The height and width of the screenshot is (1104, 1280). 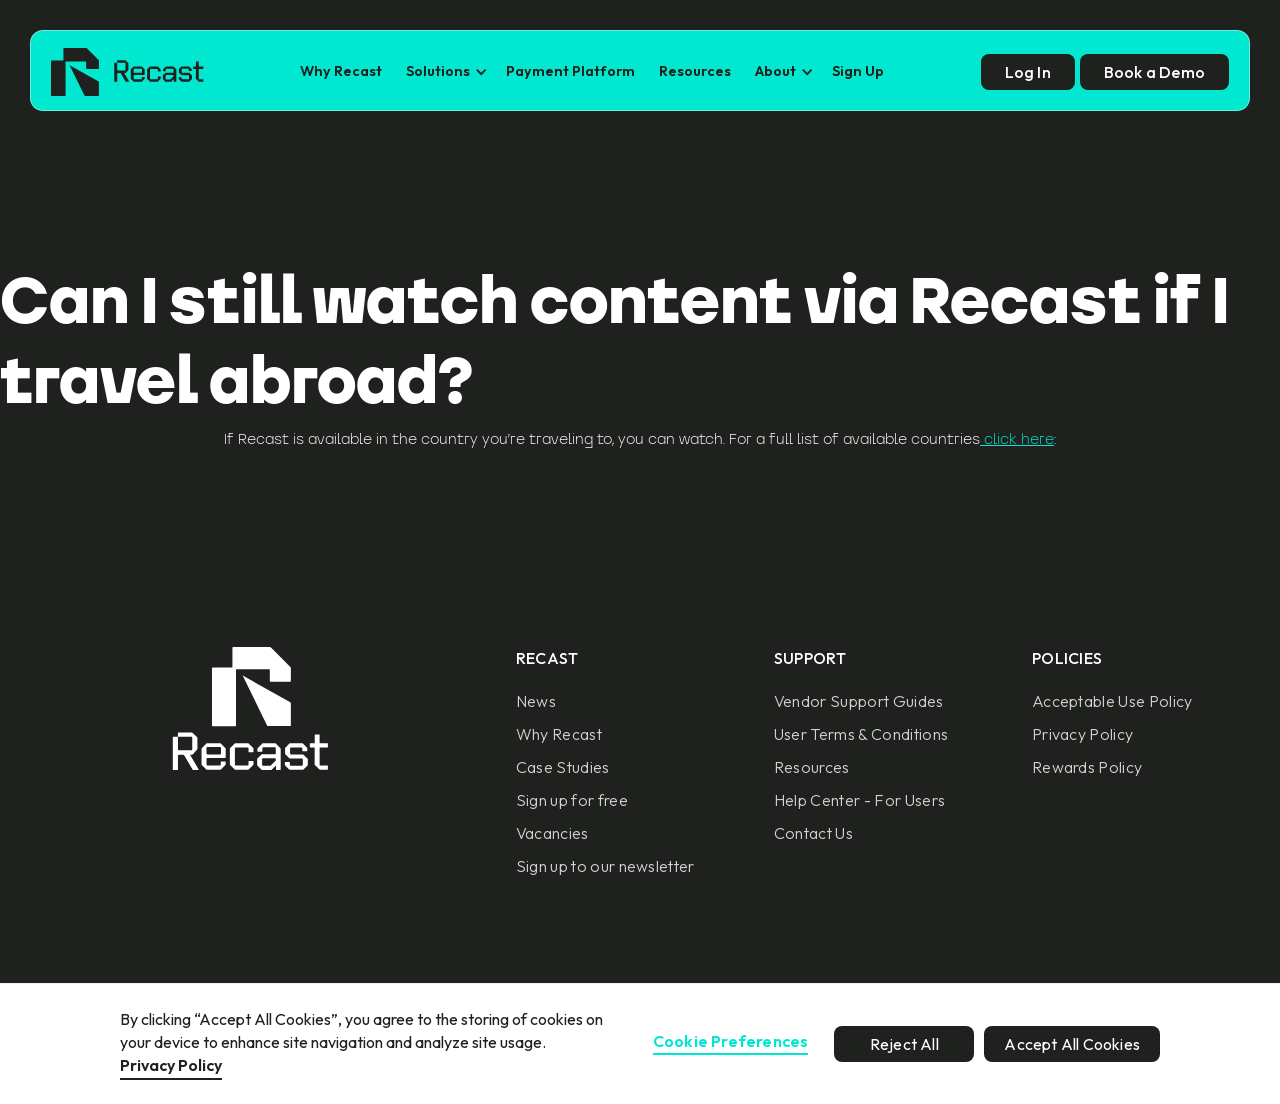 What do you see at coordinates (858, 71) in the screenshot?
I see `Sign Up` at bounding box center [858, 71].